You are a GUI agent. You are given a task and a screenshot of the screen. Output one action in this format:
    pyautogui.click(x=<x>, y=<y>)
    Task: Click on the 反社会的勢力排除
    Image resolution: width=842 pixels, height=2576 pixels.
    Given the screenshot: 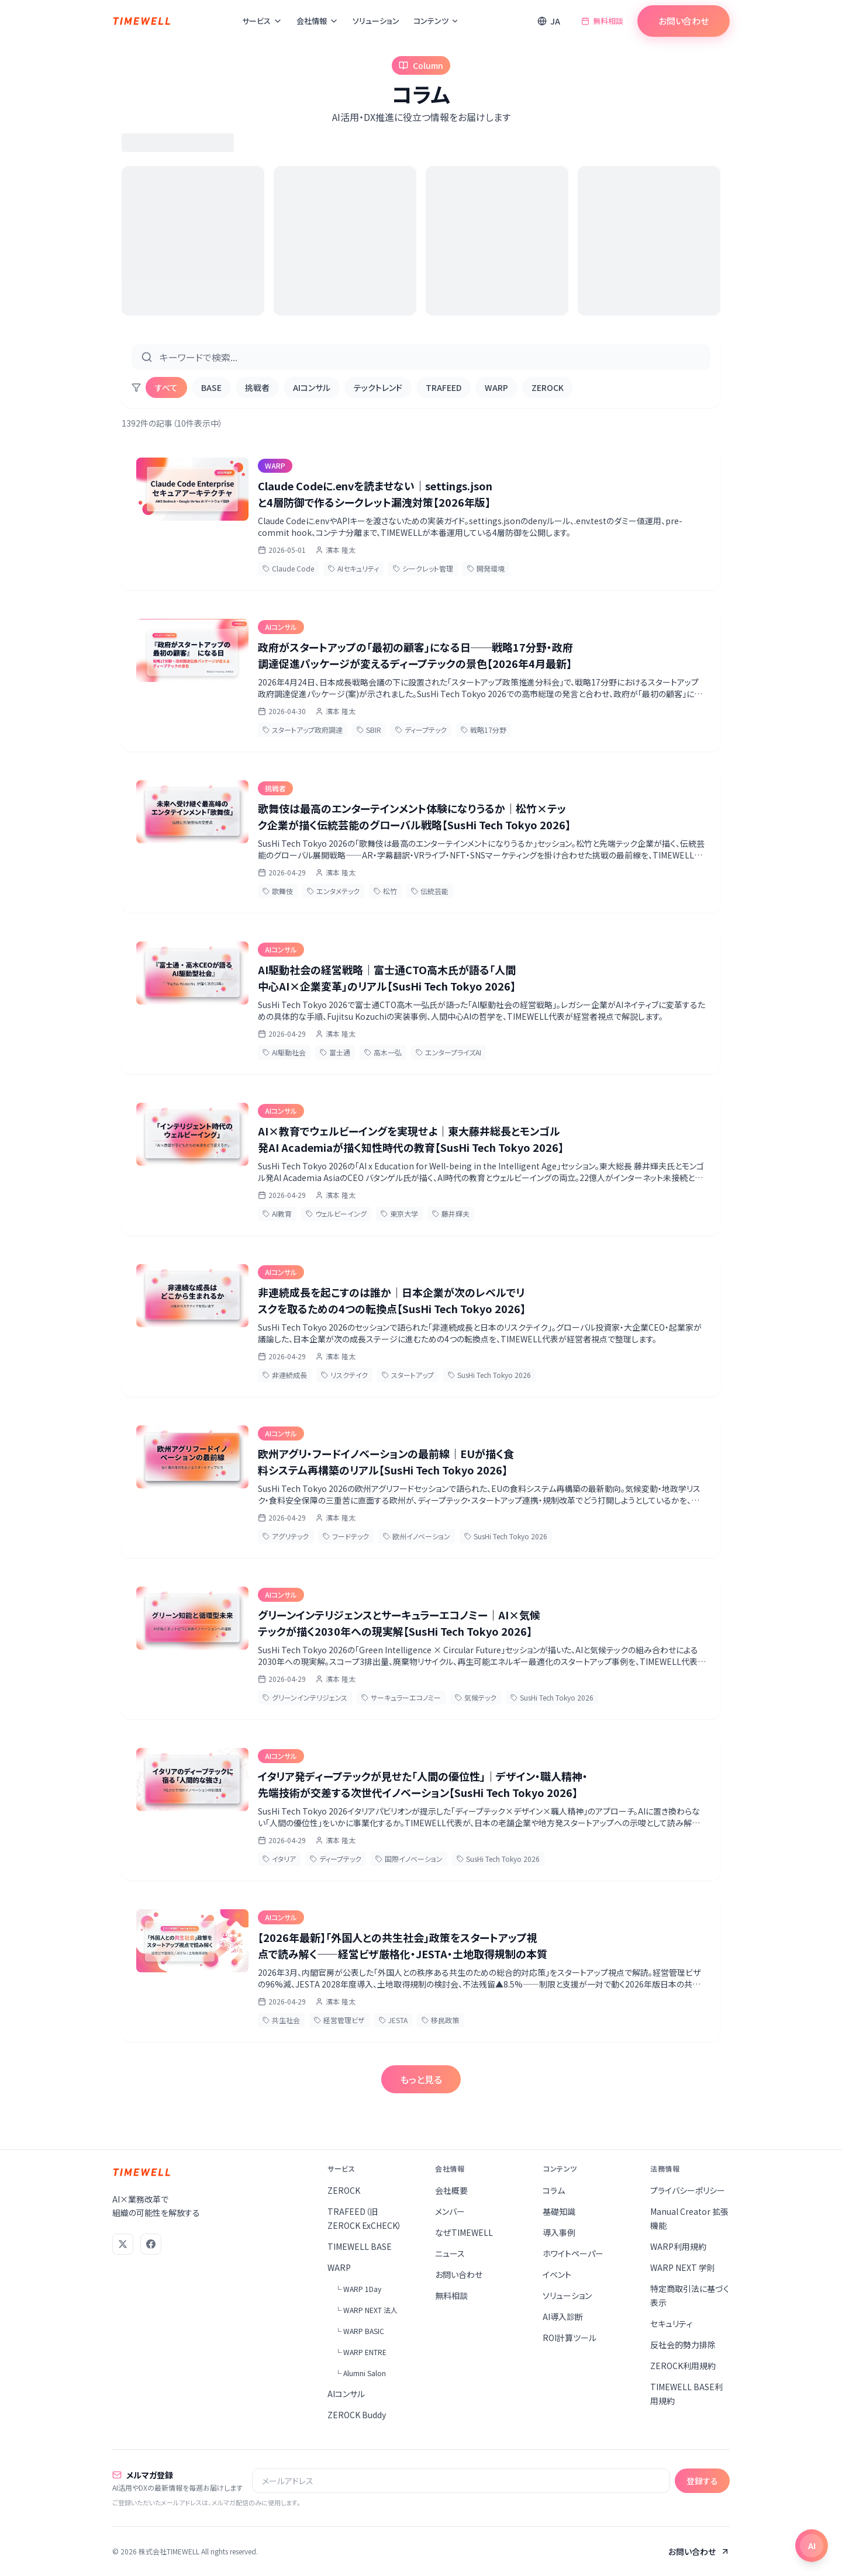 What is the action you would take?
    pyautogui.click(x=683, y=2344)
    